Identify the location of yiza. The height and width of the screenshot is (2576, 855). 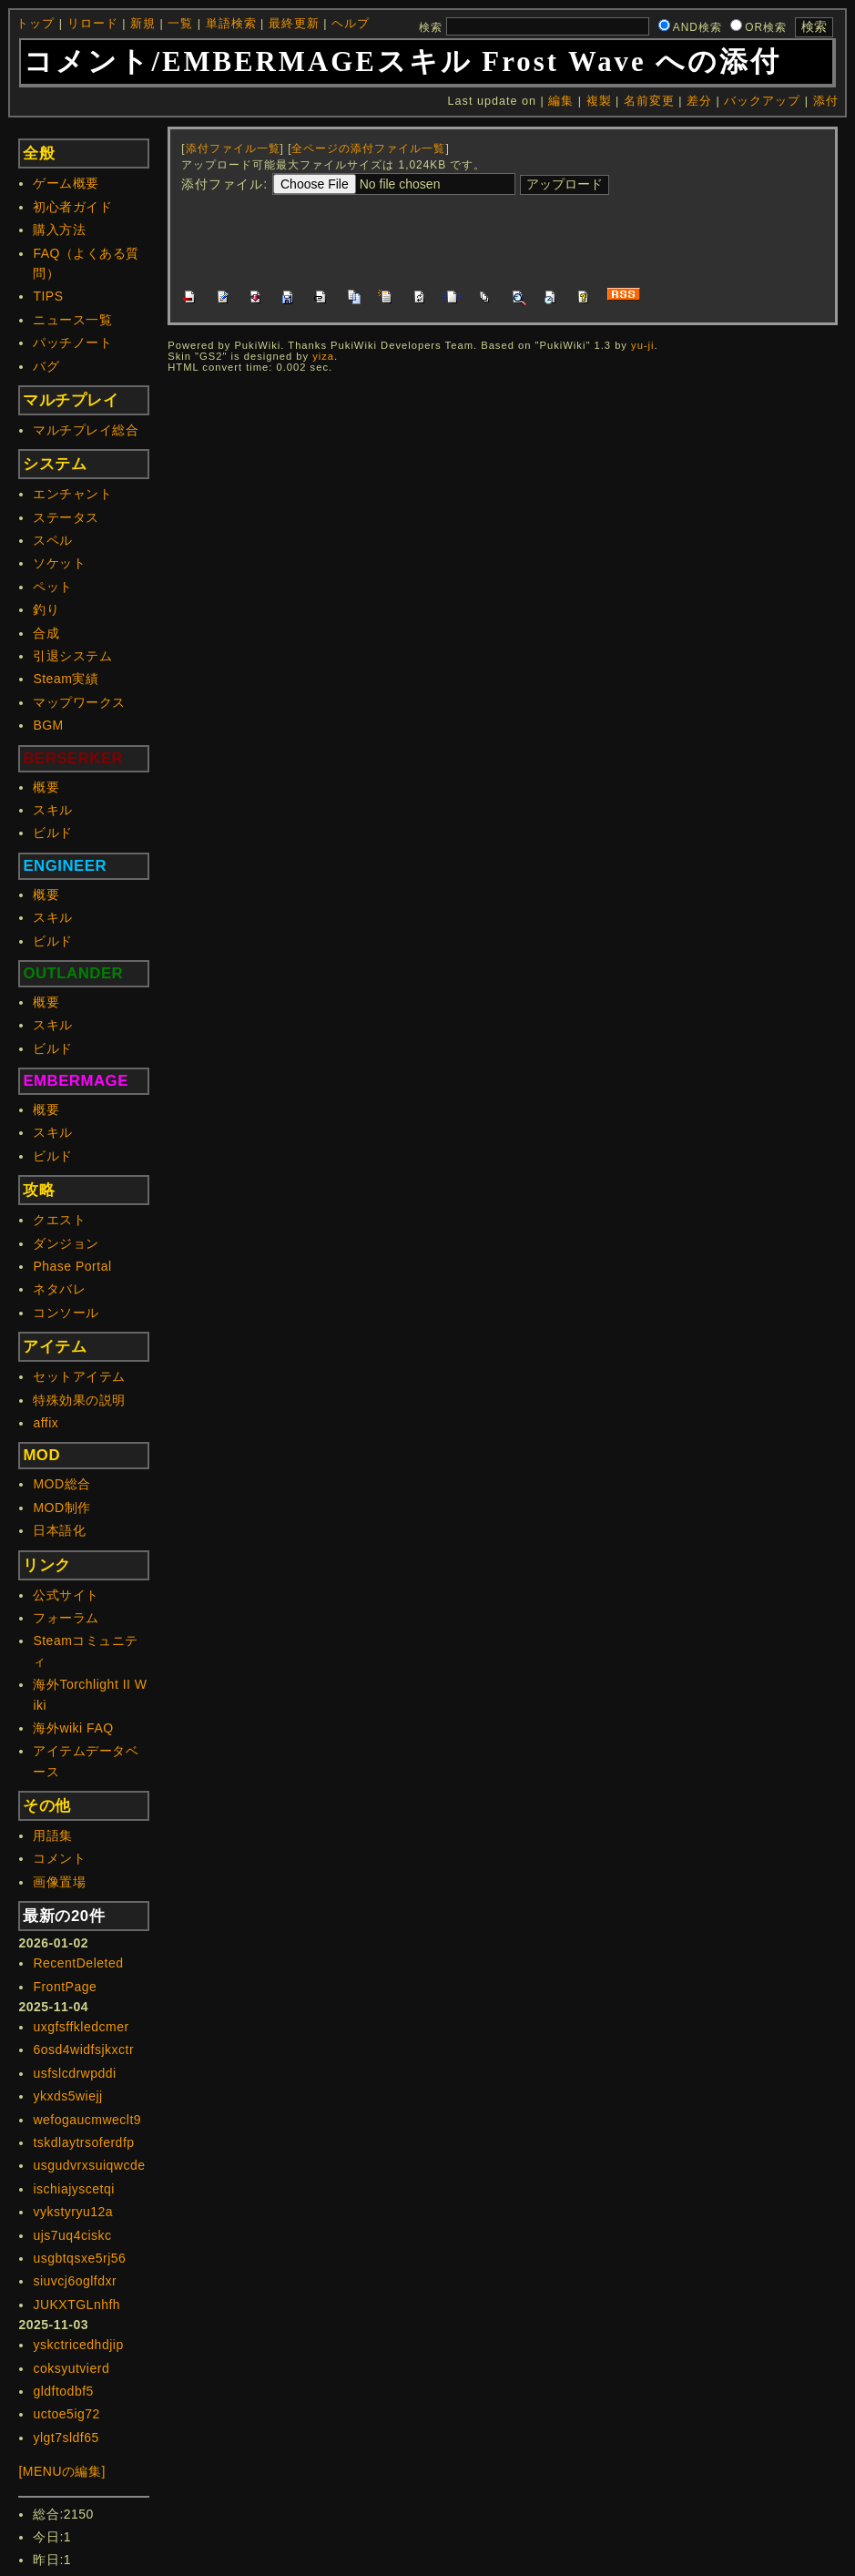
(323, 356).